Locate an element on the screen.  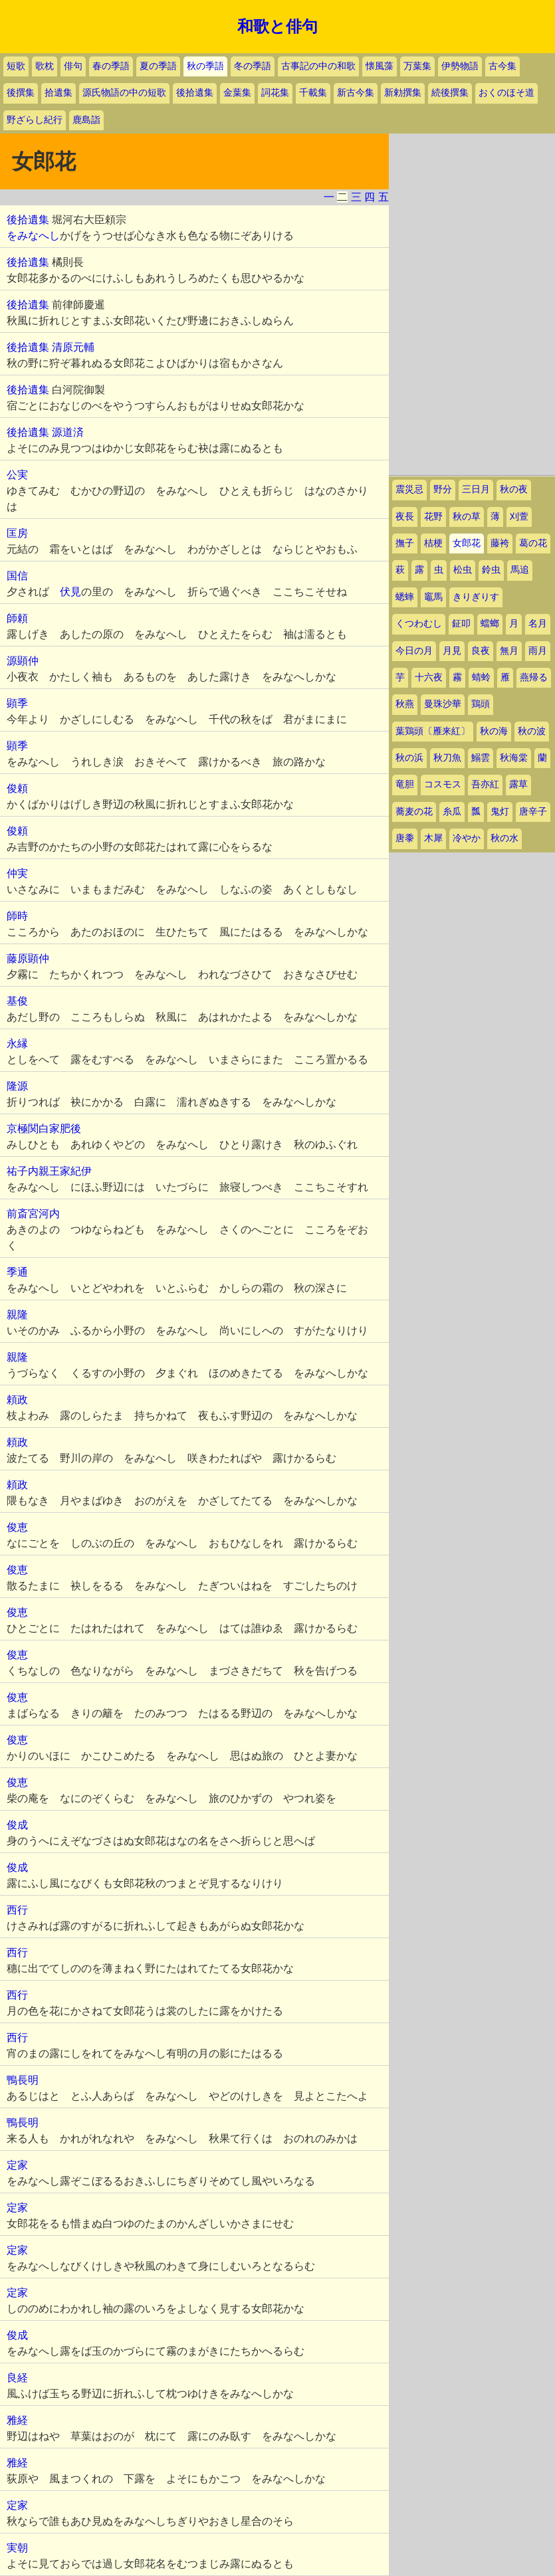
京極関白家肥後 is located at coordinates (44, 1128).